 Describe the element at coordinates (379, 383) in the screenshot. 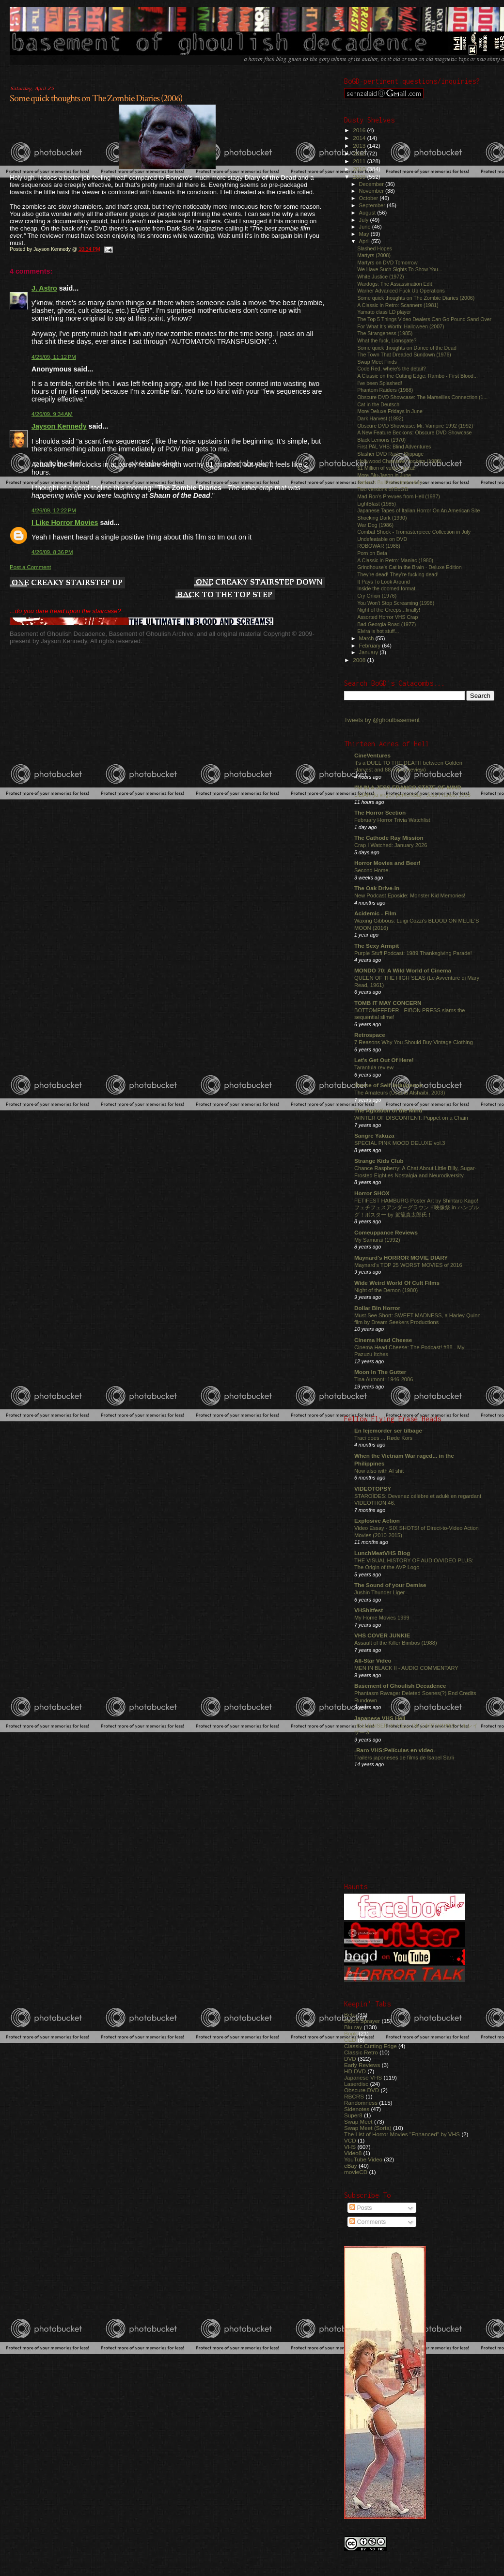

I see `I've been Splashed!` at that location.